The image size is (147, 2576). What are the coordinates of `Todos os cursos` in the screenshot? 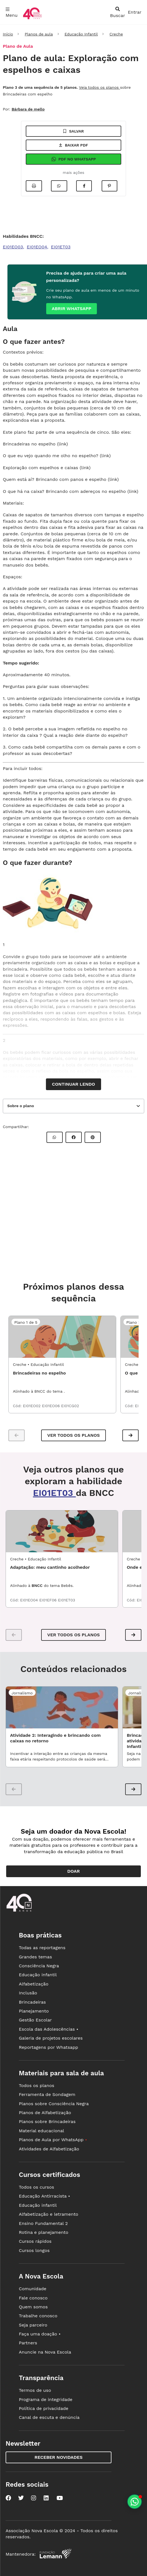 It's located at (36, 2187).